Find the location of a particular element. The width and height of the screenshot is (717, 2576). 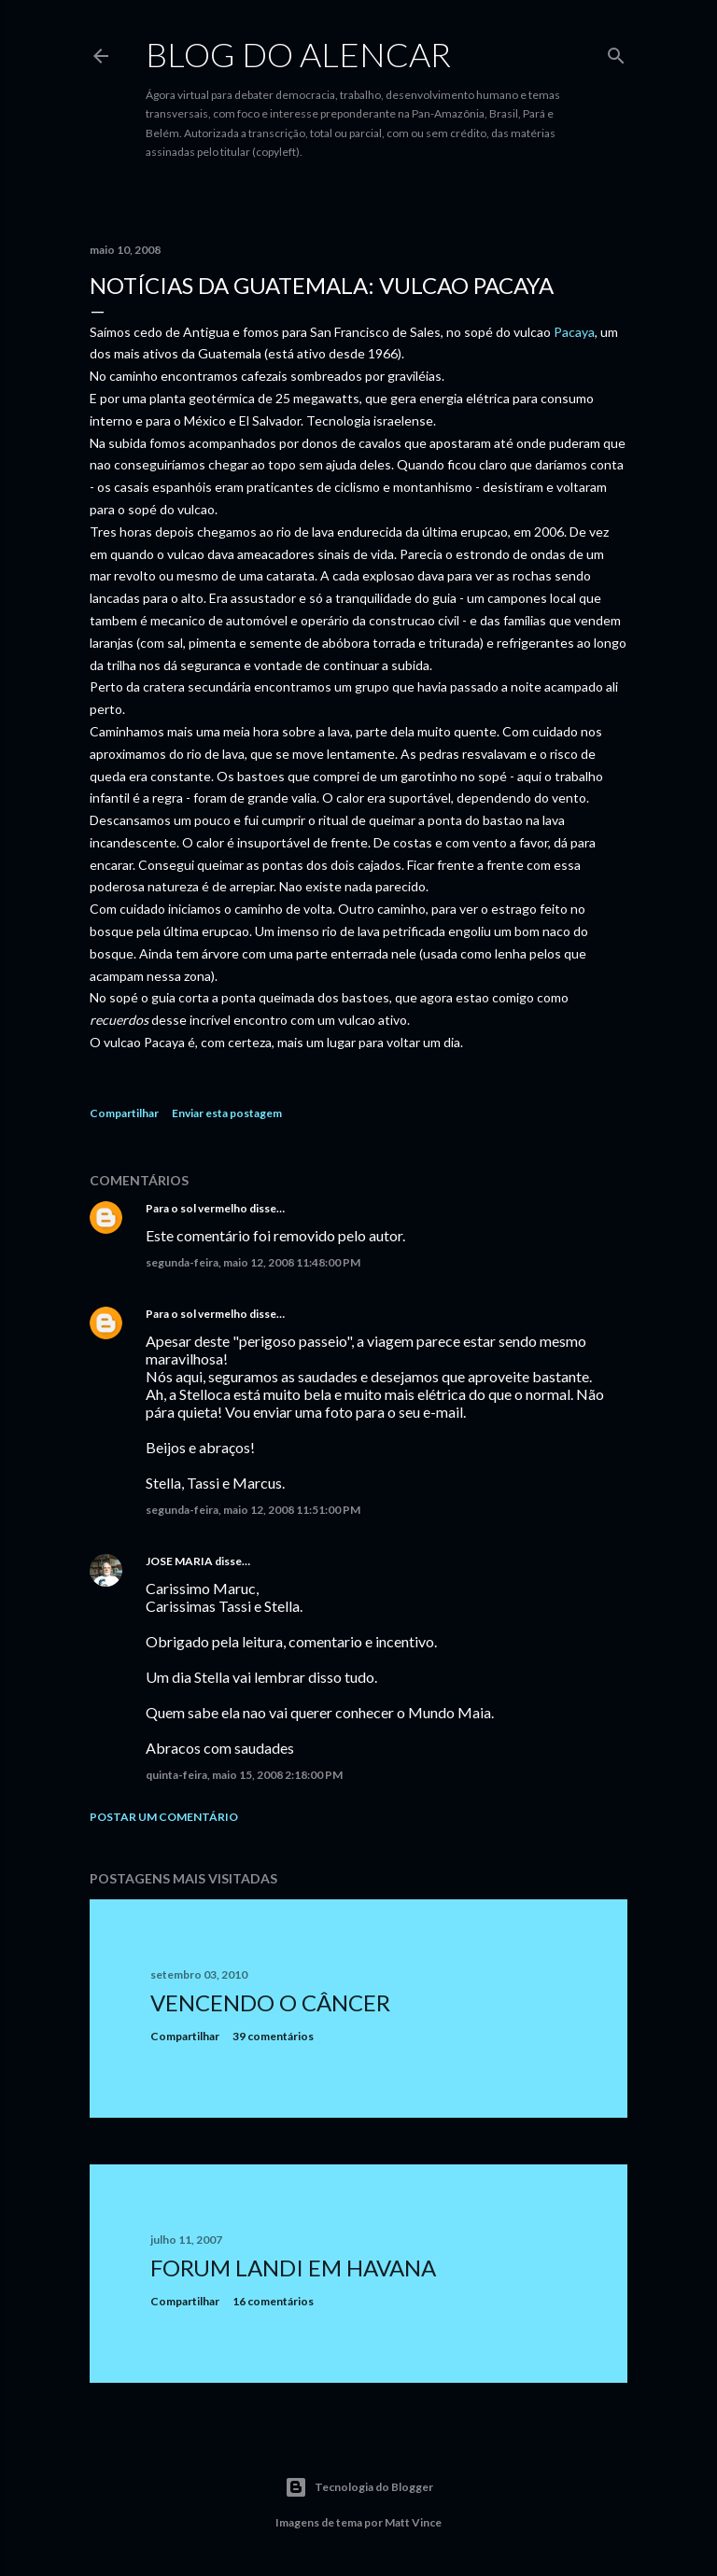

[Pesquisar] is located at coordinates (616, 52).